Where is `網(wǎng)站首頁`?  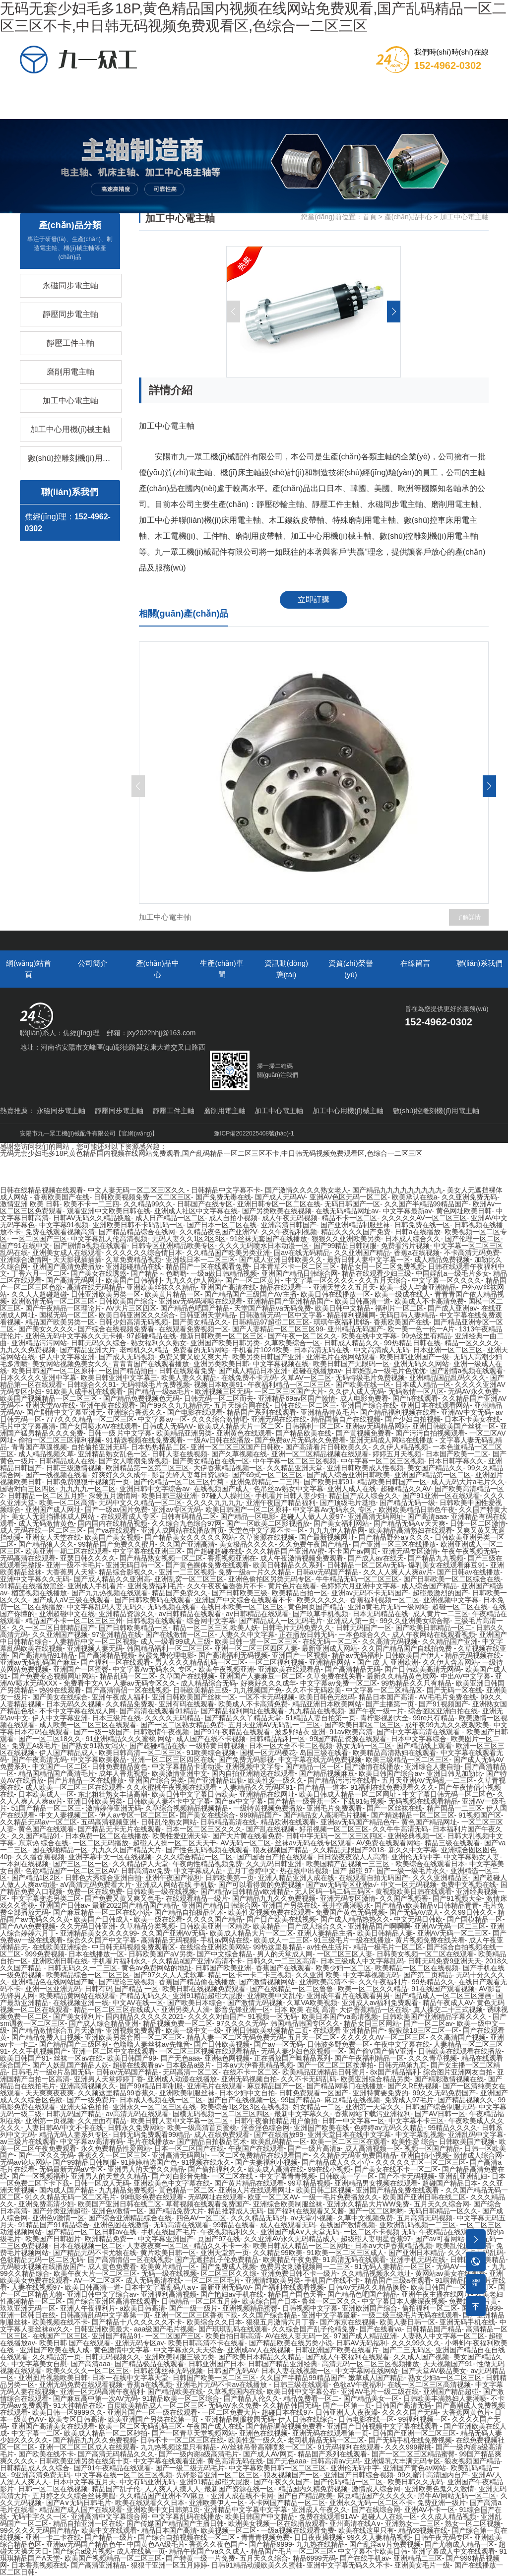 網(wǎng)站首頁 is located at coordinates (45, 100).